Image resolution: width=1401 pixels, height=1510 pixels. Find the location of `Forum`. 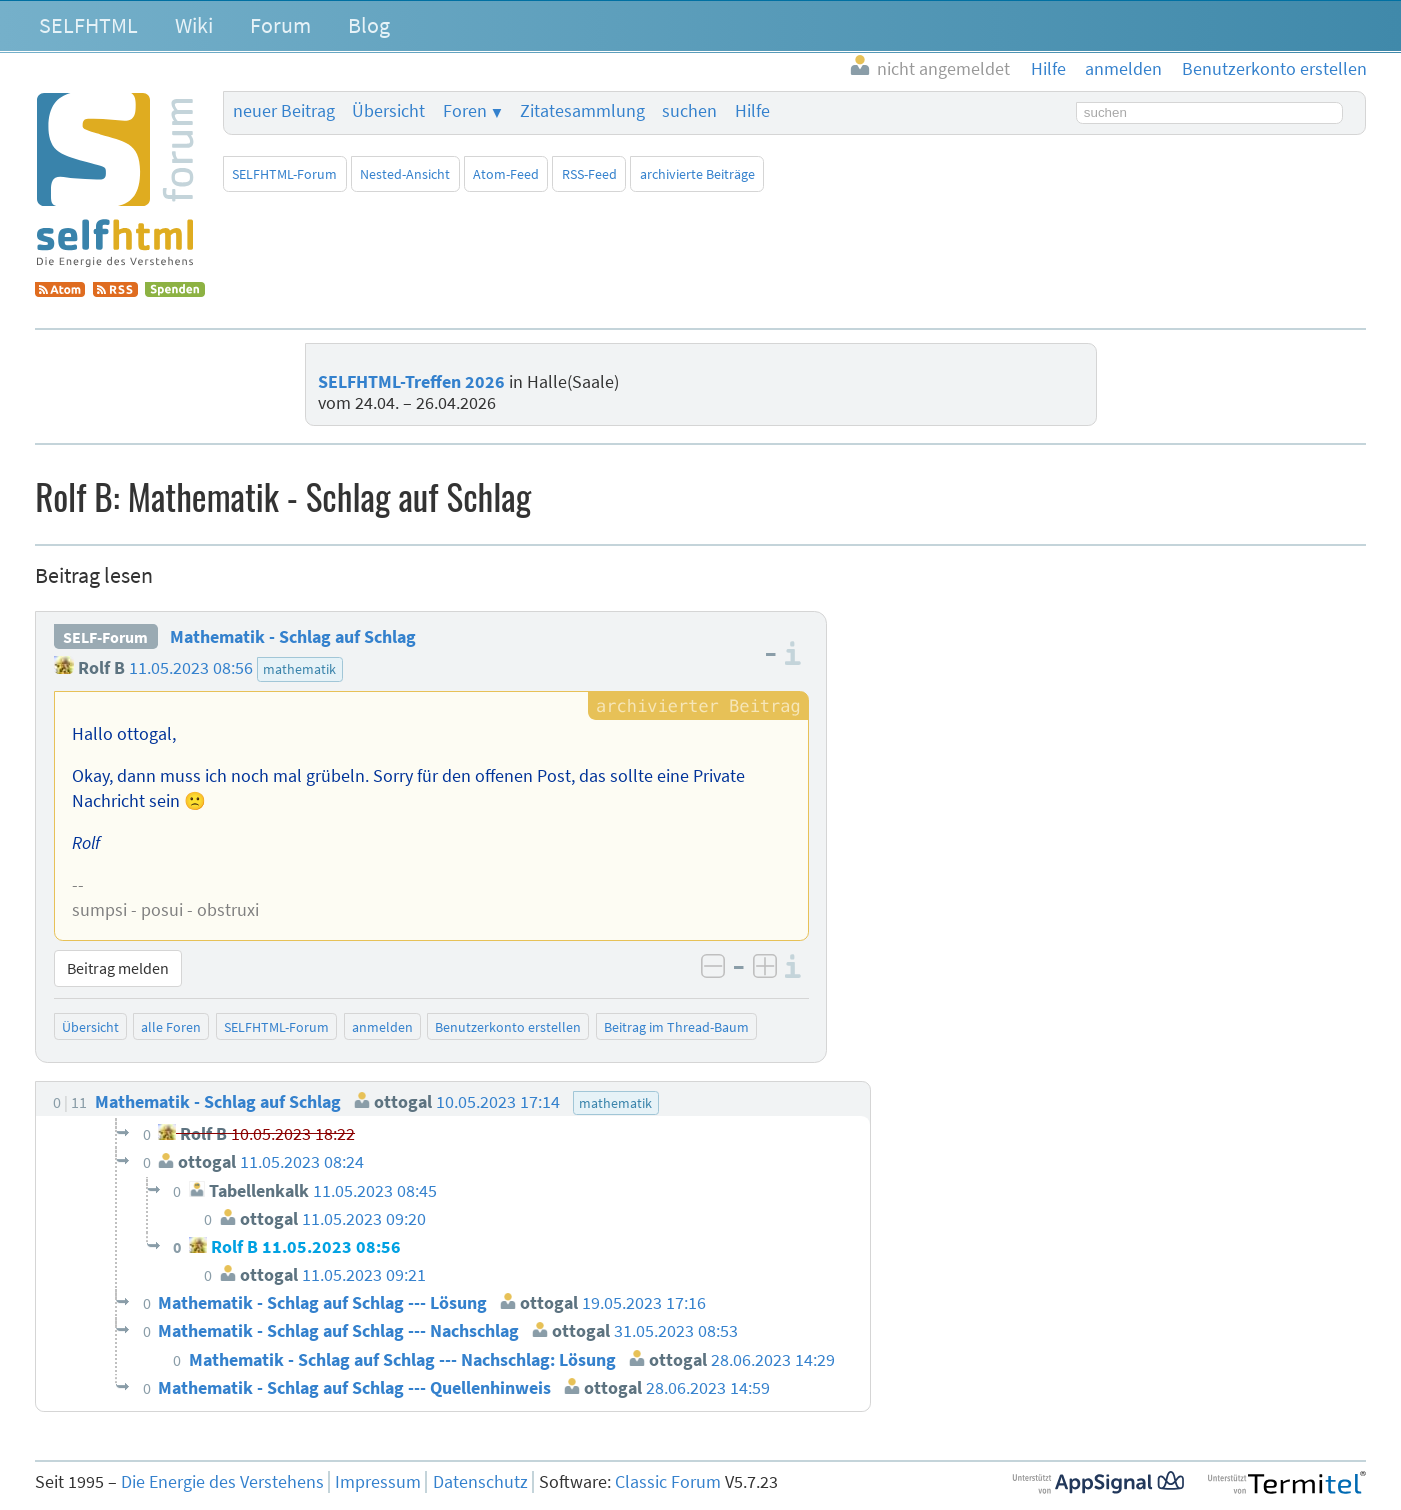

Forum is located at coordinates (280, 25).